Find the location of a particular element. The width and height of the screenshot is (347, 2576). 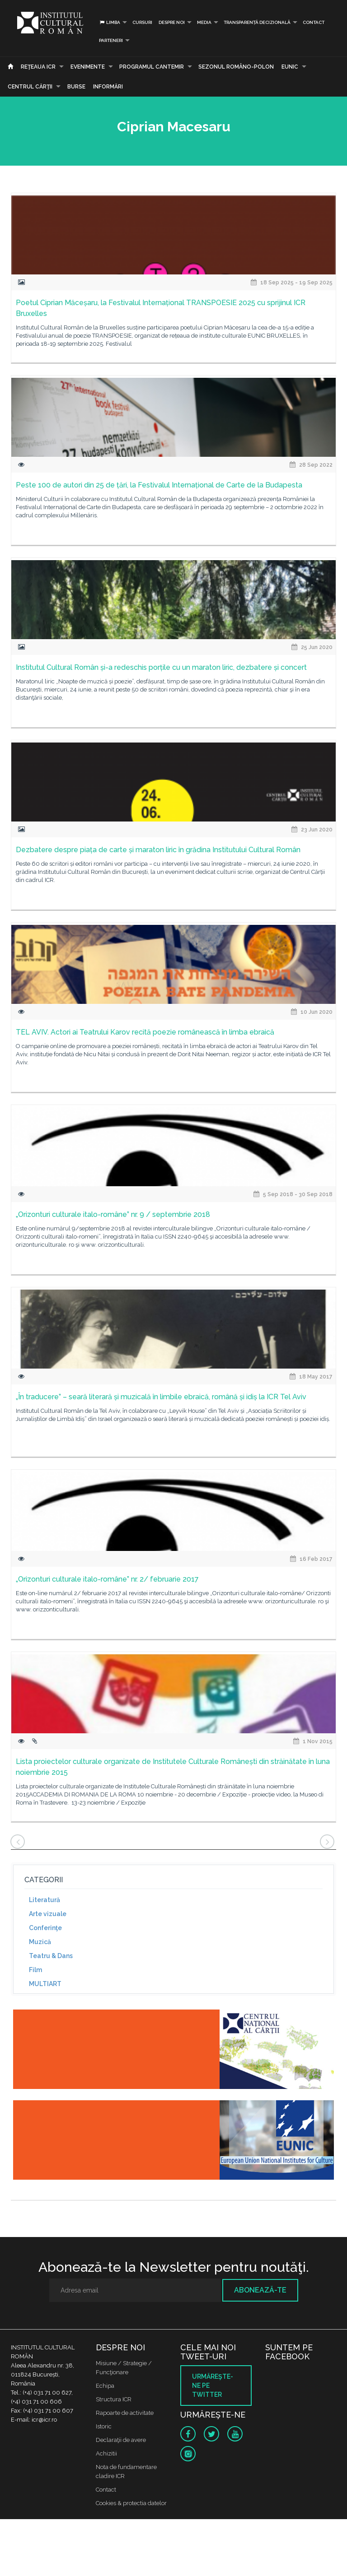

PARTENERI is located at coordinates (111, 40).